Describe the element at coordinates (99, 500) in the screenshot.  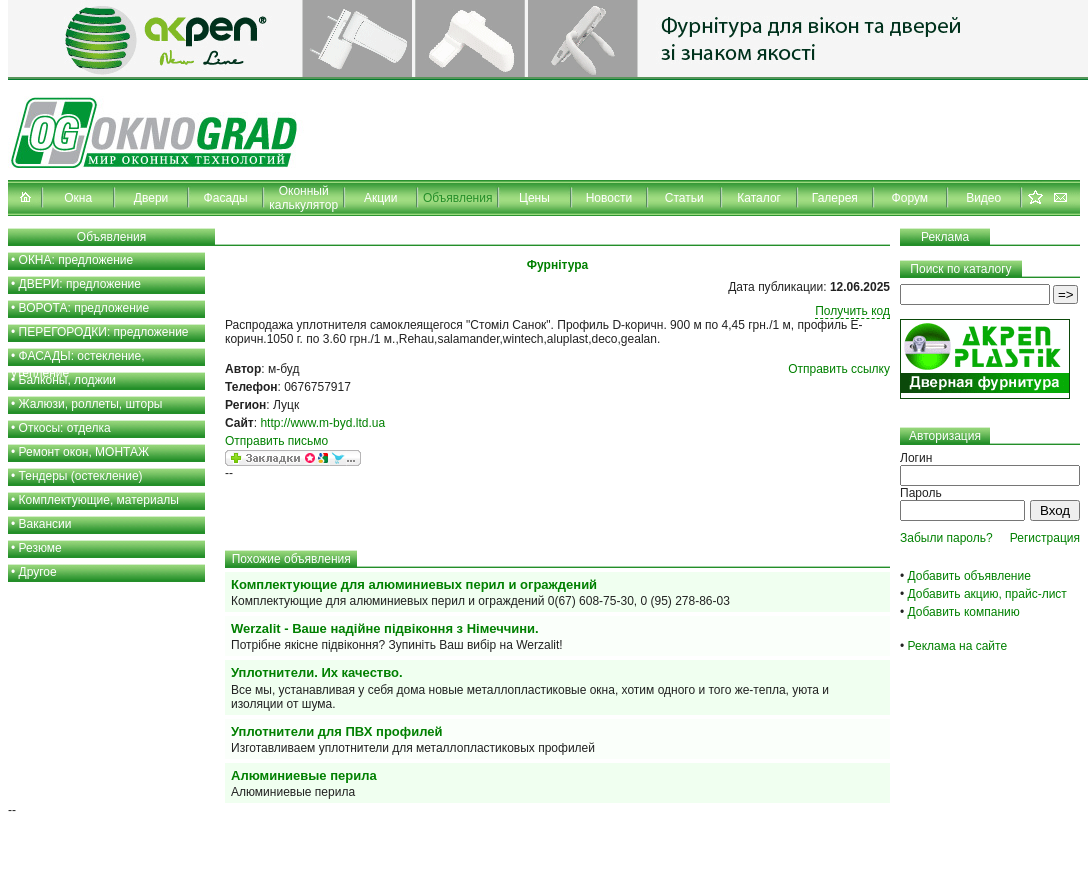
I see `Комплектующие, материалы` at that location.